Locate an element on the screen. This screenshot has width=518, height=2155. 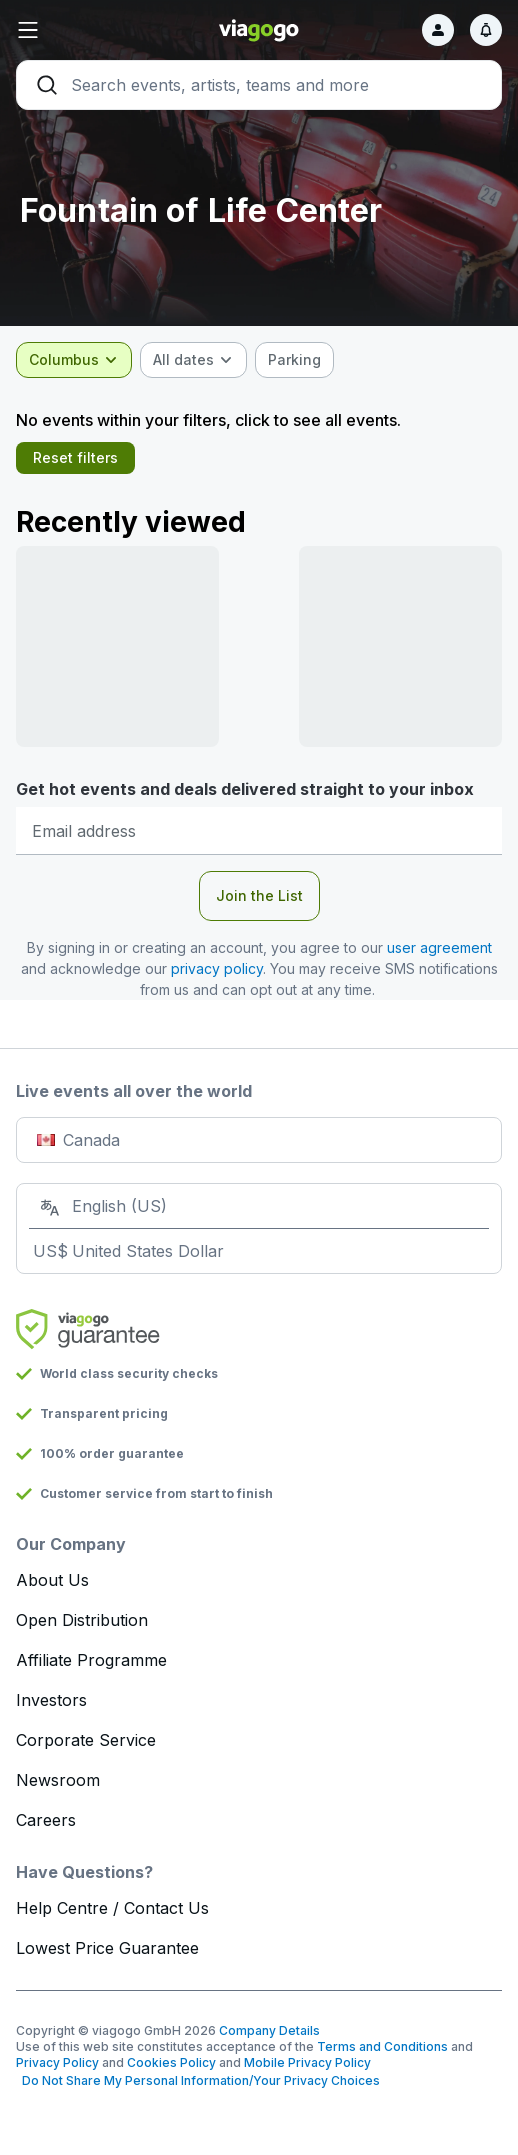
[combobox] is located at coordinates (74, 360).